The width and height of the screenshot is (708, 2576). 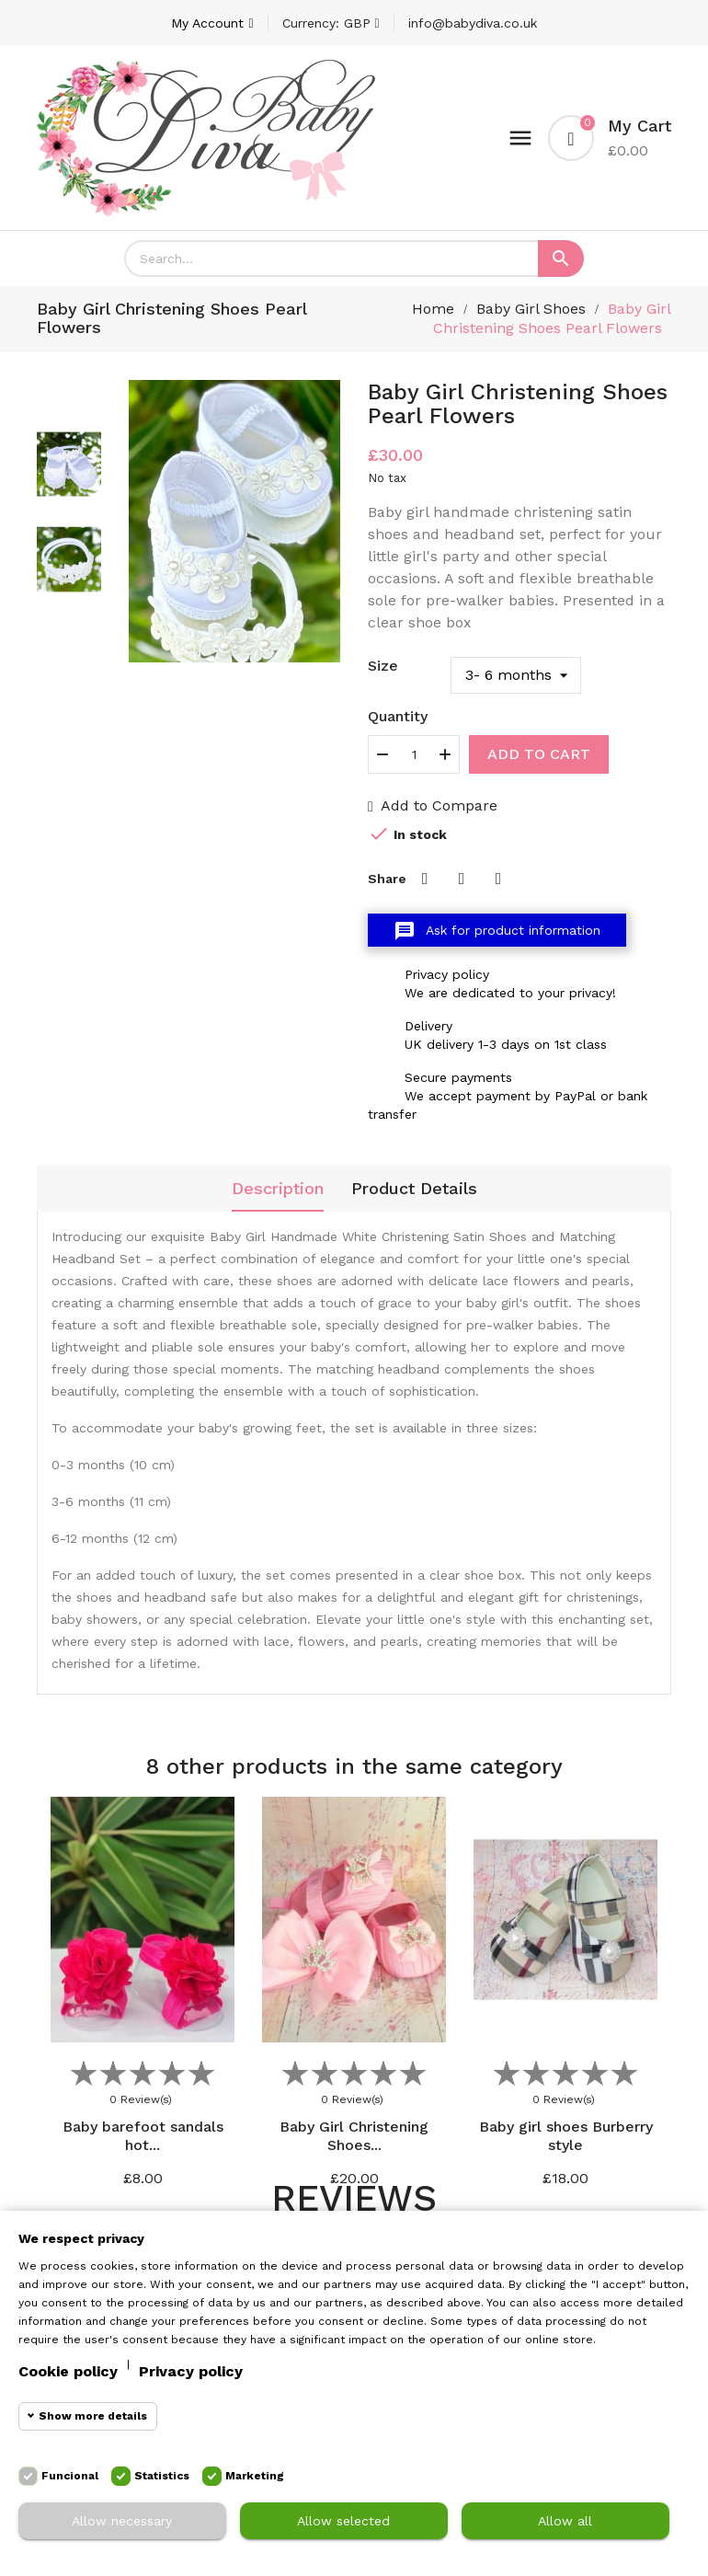 What do you see at coordinates (143, 2136) in the screenshot?
I see `Baby barefoot sandals hot...` at bounding box center [143, 2136].